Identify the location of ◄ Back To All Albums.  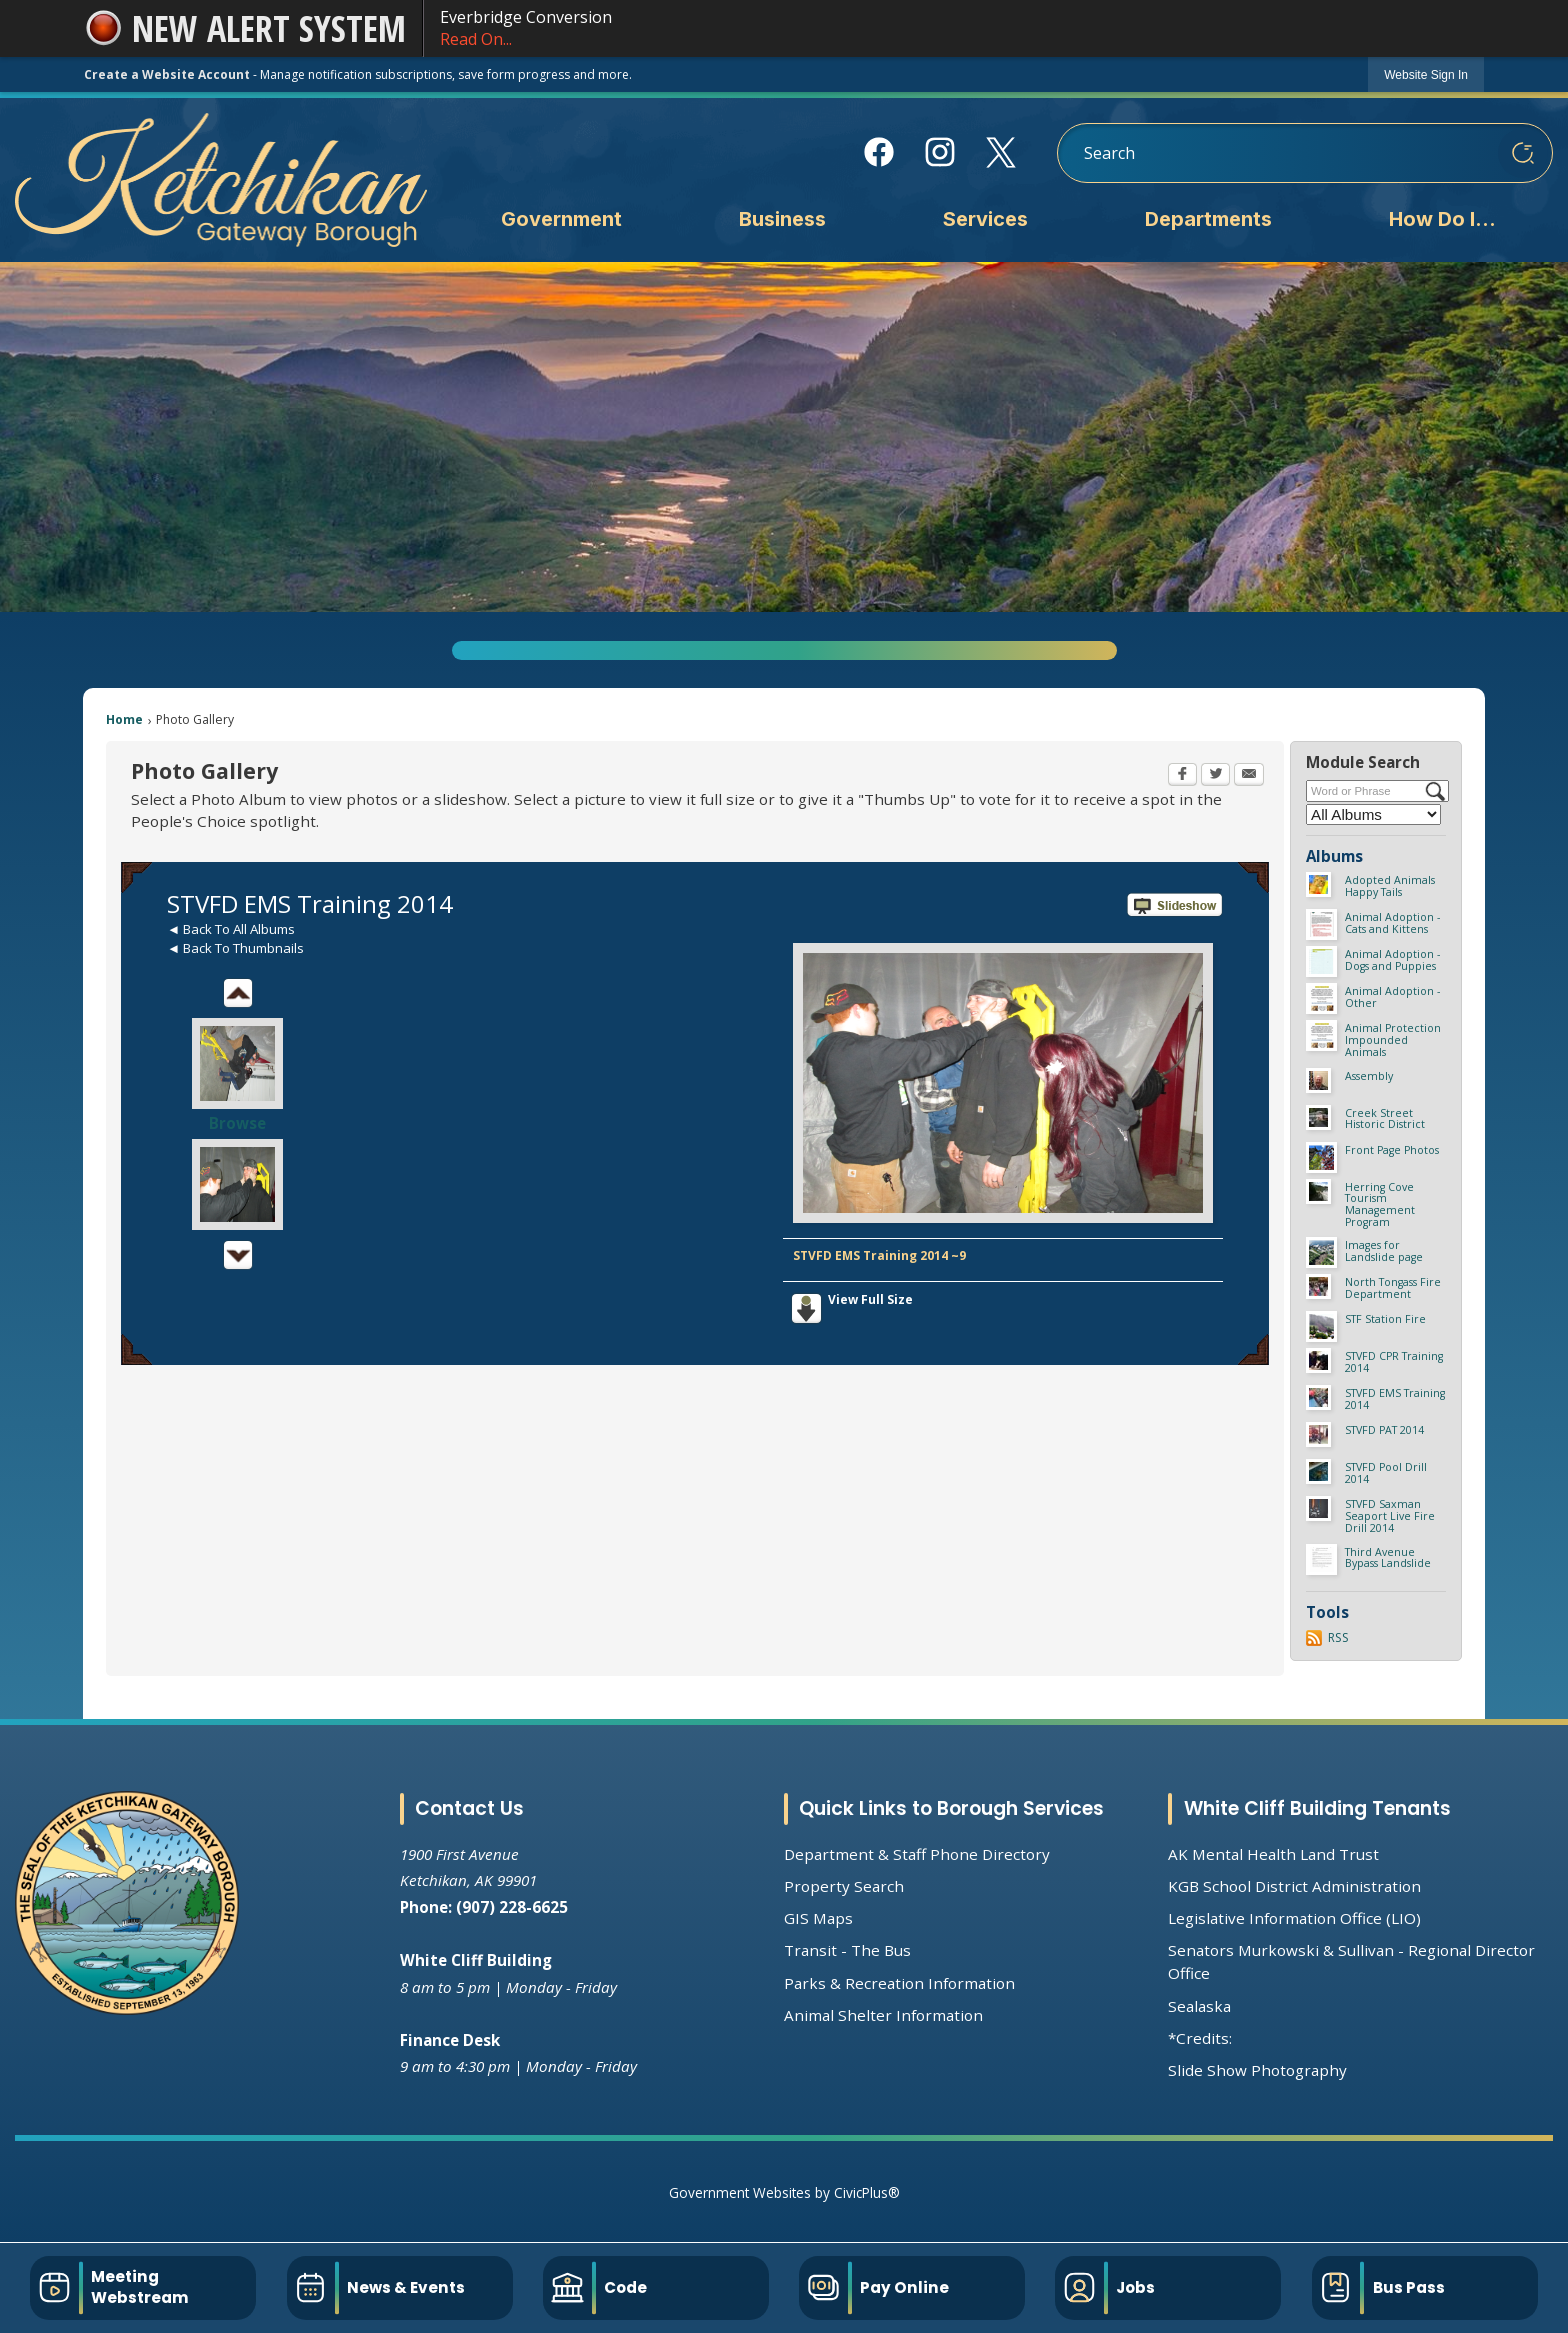
(231, 929).